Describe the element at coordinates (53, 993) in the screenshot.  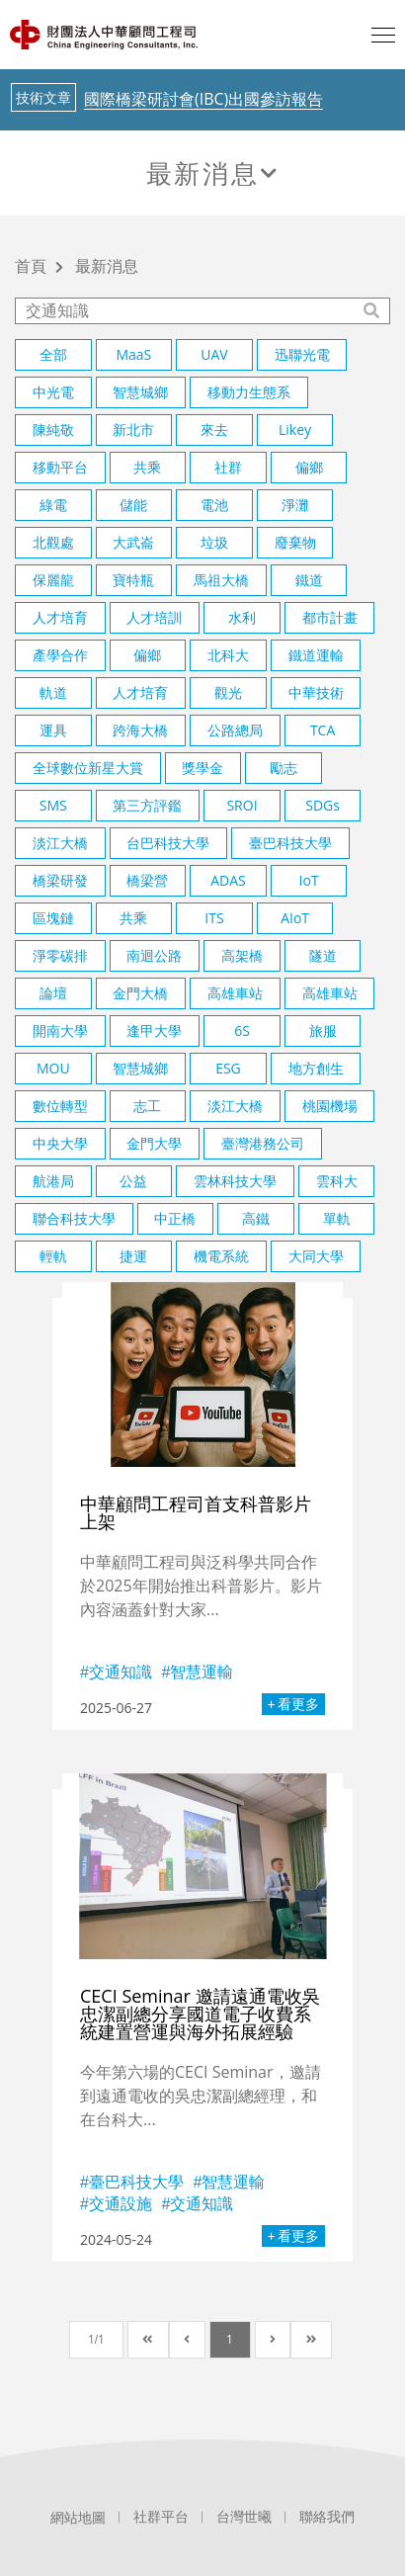
I see `論壇` at that location.